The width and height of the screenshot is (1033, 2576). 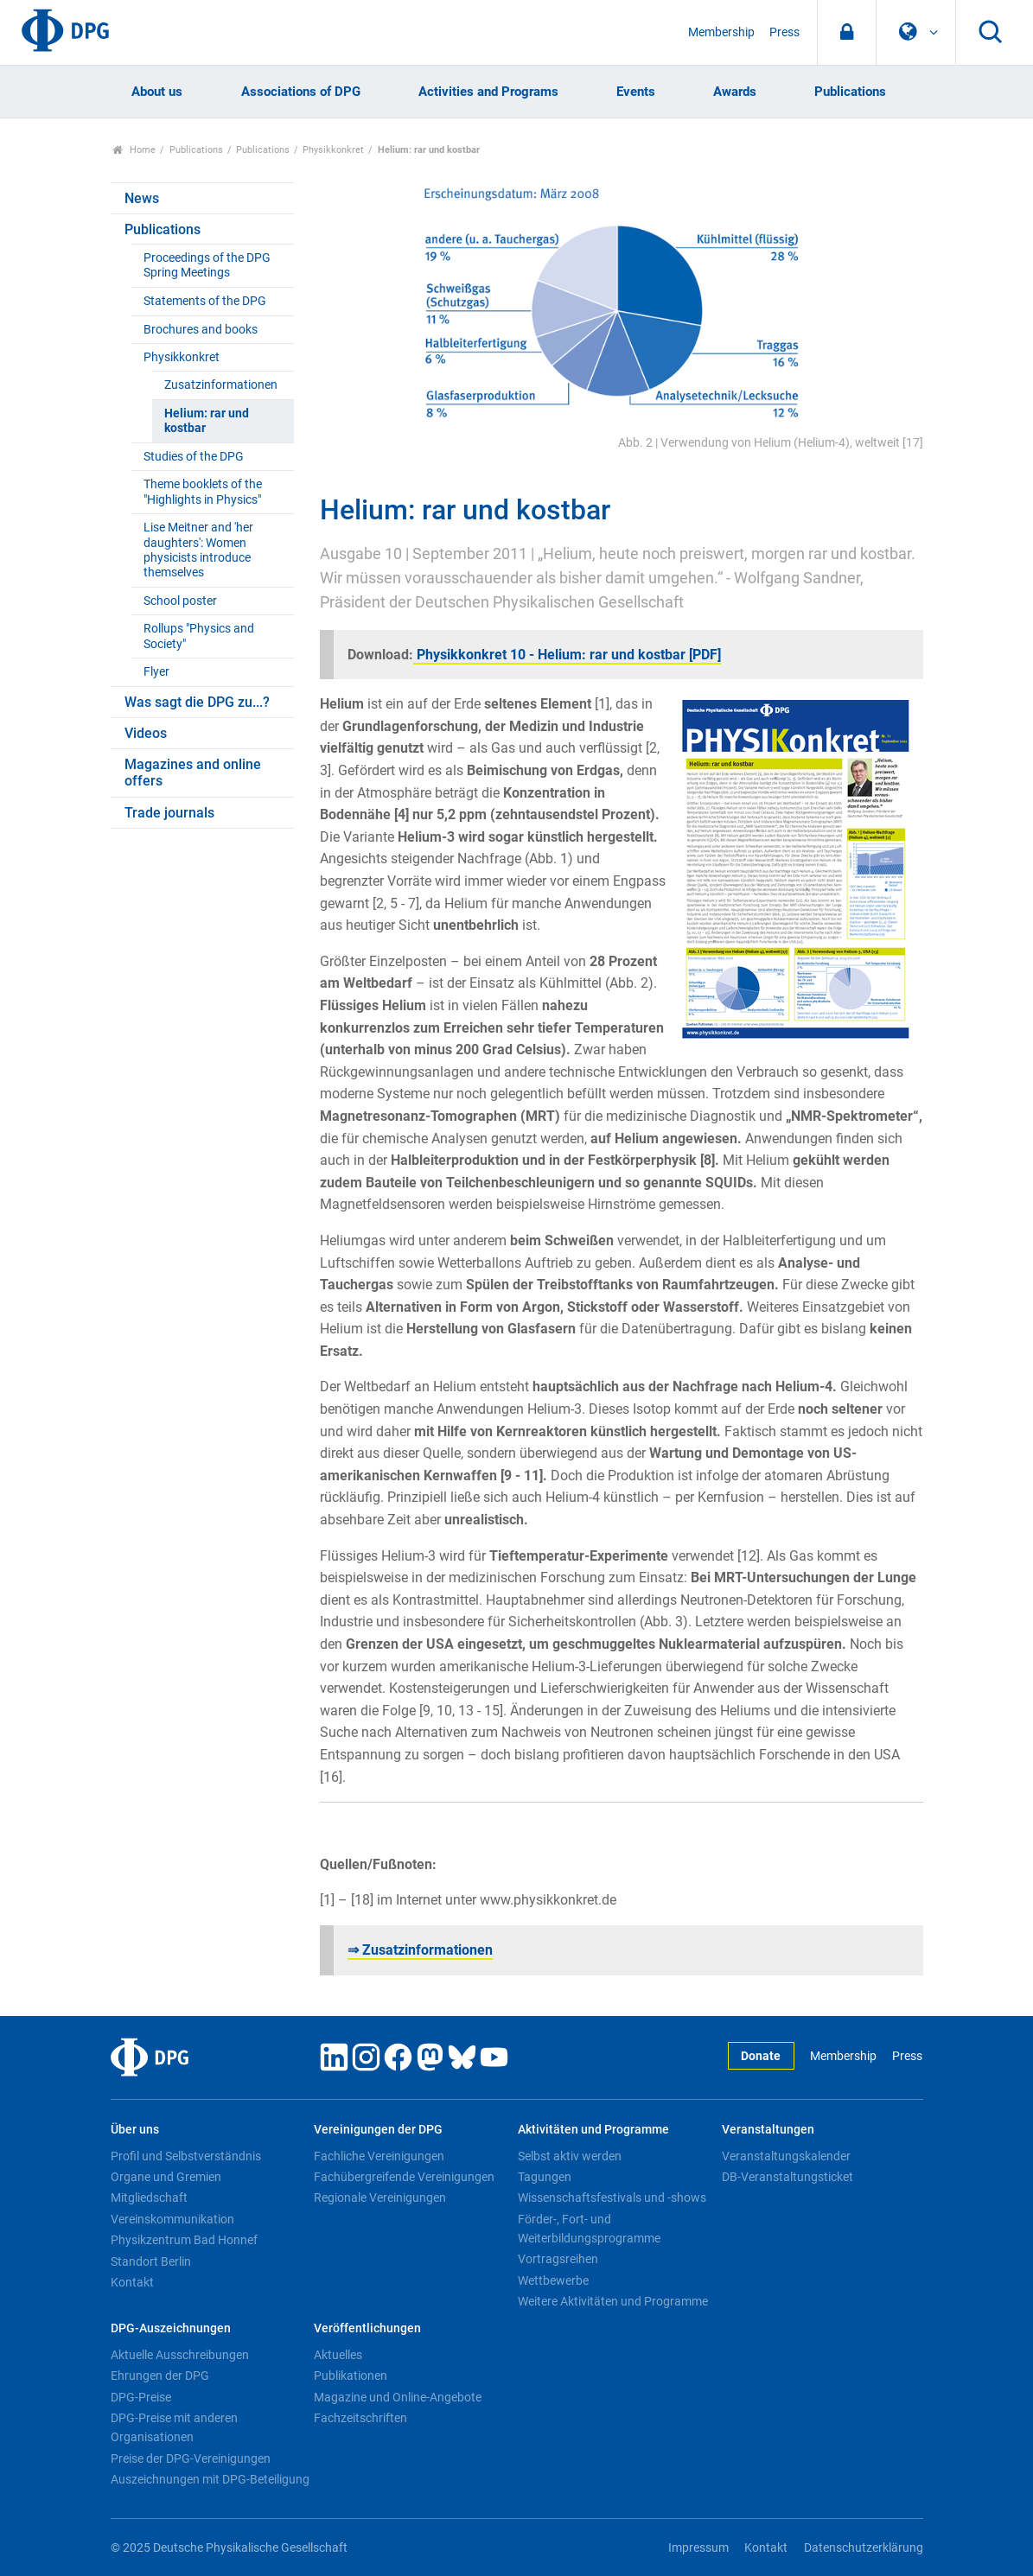 I want to click on Fachübergreifende Vereinigungen, so click(x=404, y=2177).